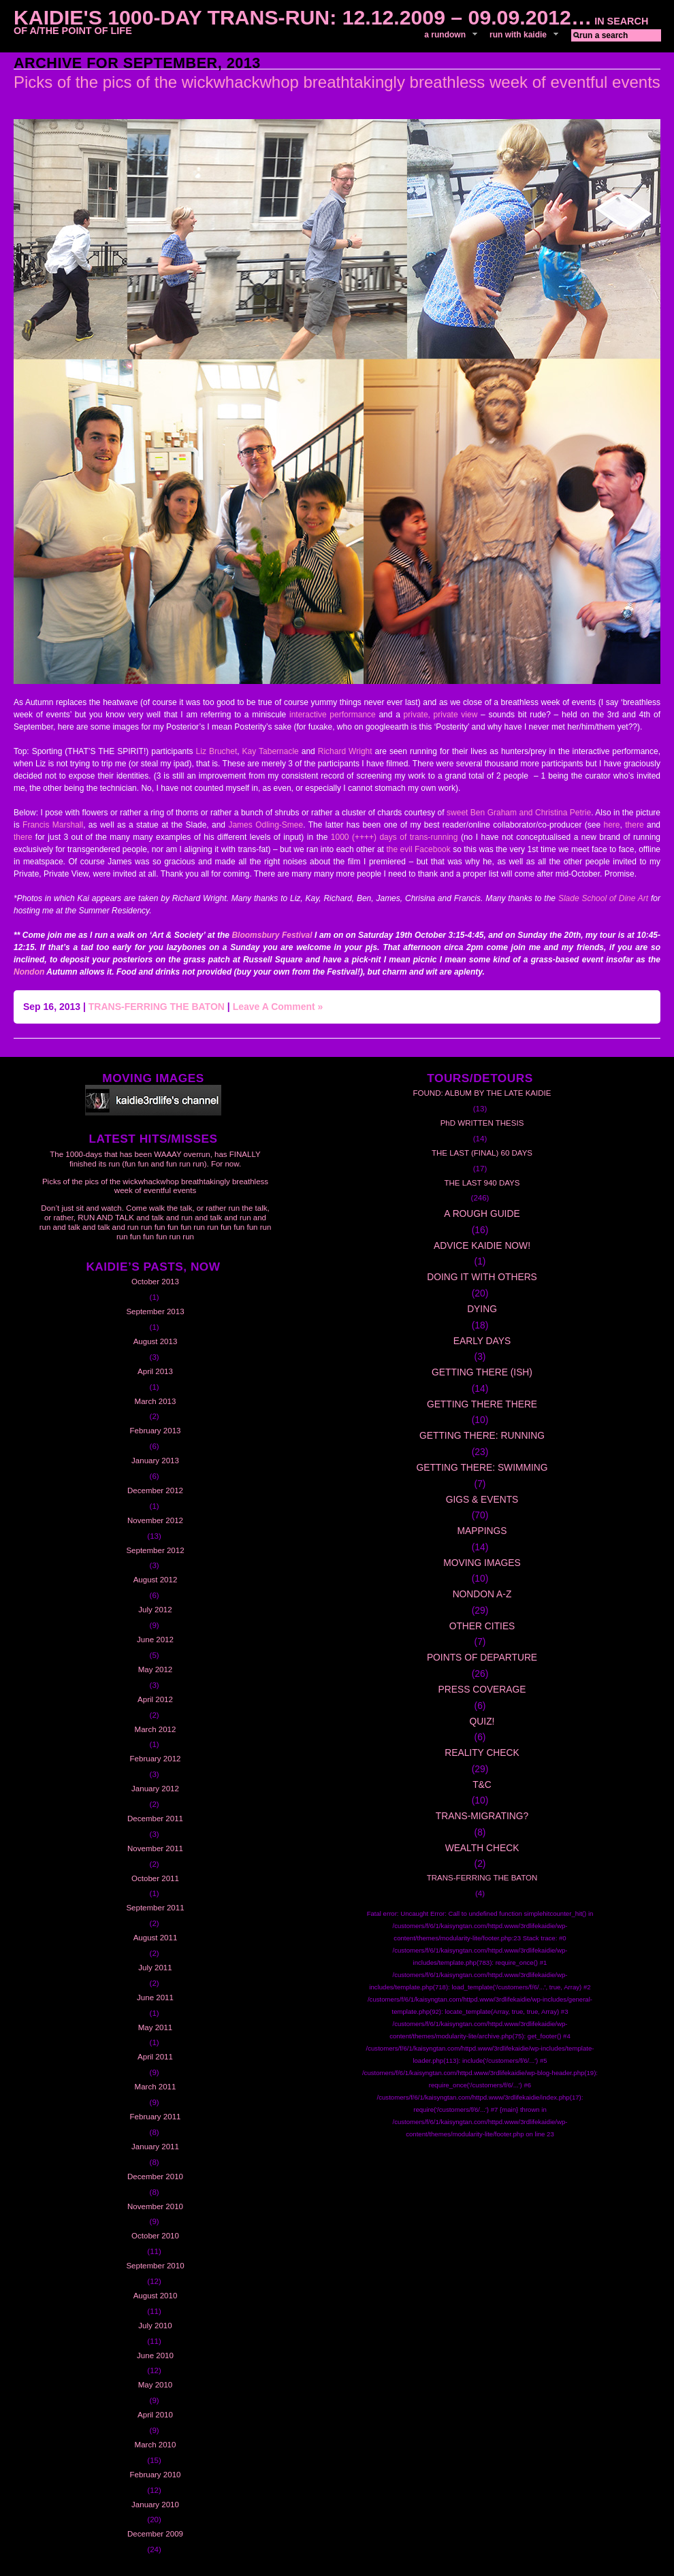 The width and height of the screenshot is (674, 2576). Describe the element at coordinates (155, 1311) in the screenshot. I see `September 2013` at that location.